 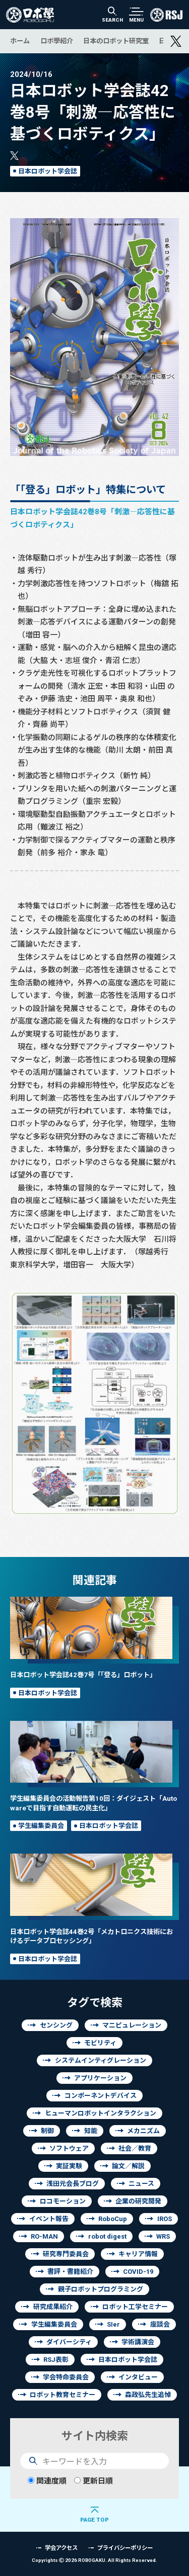 What do you see at coordinates (100, 2043) in the screenshot?
I see `モビリティ` at bounding box center [100, 2043].